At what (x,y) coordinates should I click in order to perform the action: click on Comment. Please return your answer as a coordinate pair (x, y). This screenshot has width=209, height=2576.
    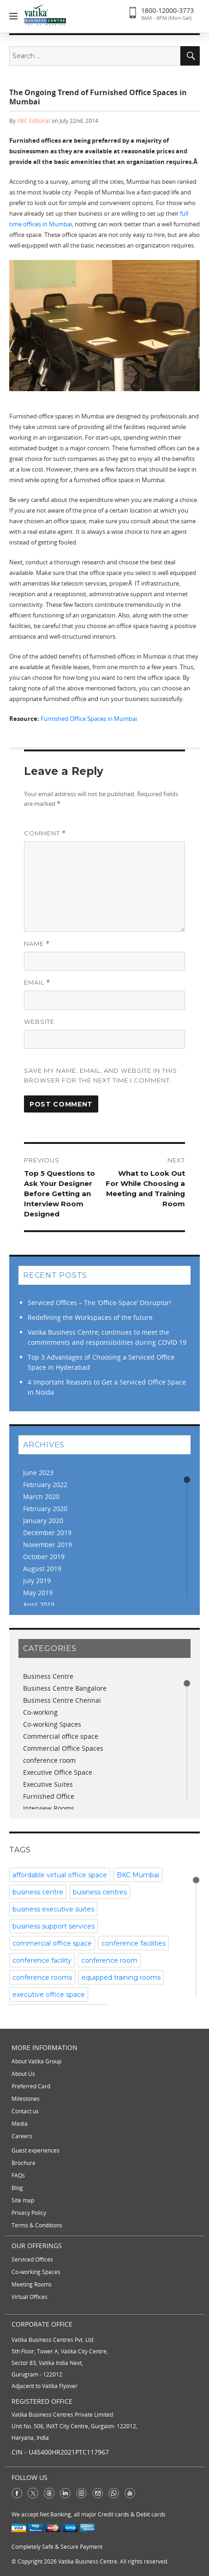
    Looking at the image, I should click on (45, 833).